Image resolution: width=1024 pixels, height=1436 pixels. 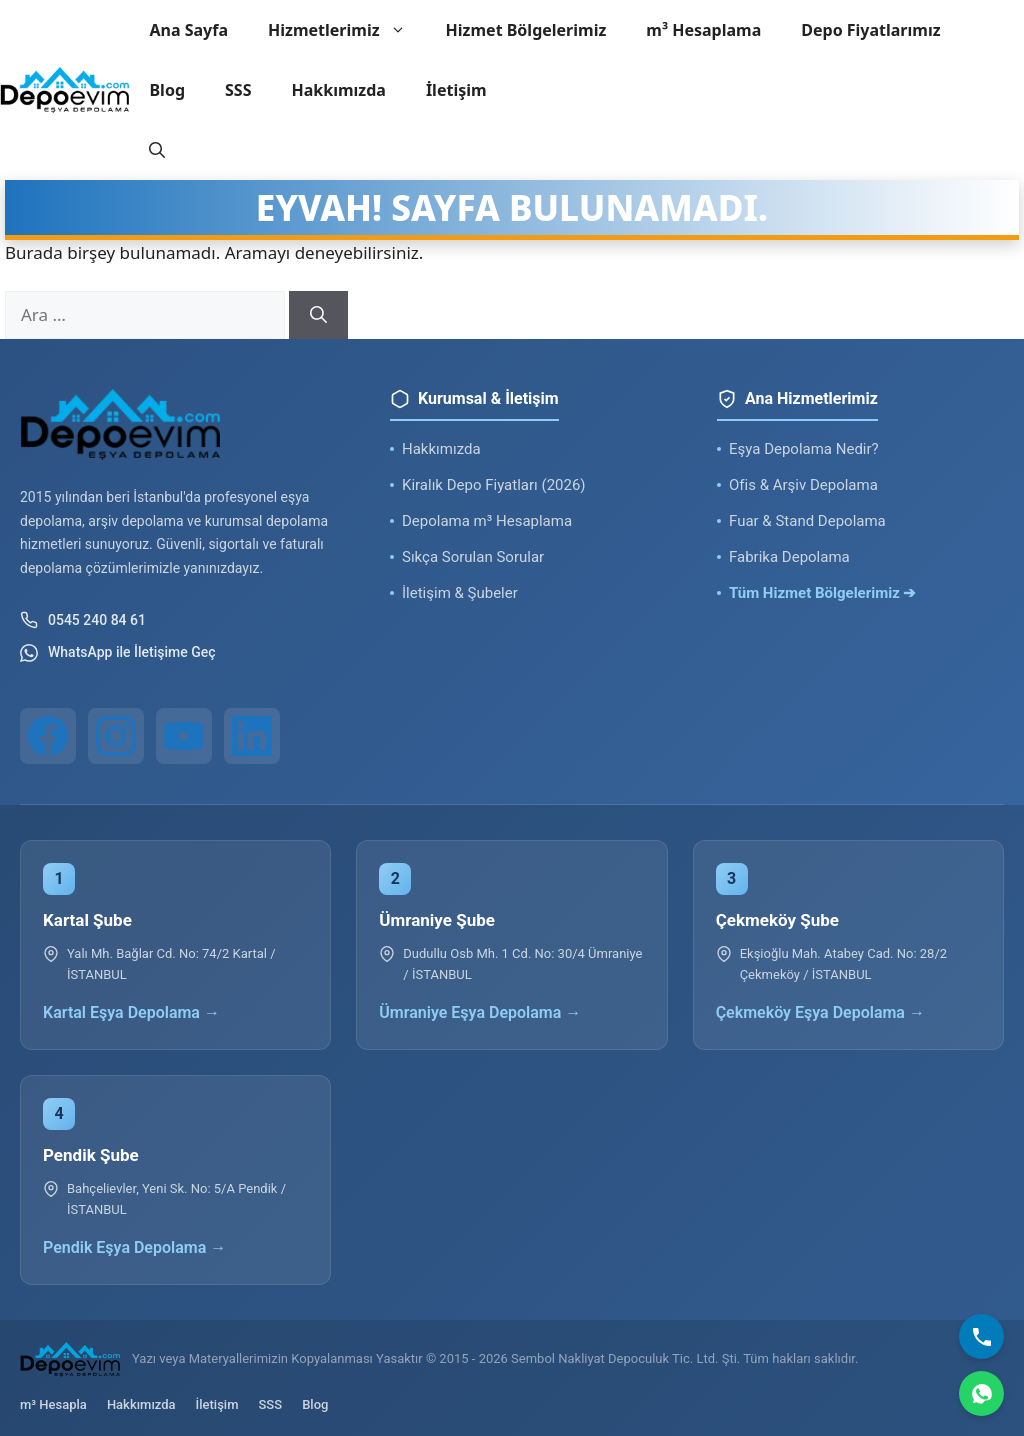 What do you see at coordinates (184, 736) in the screenshot?
I see `[YouTube]` at bounding box center [184, 736].